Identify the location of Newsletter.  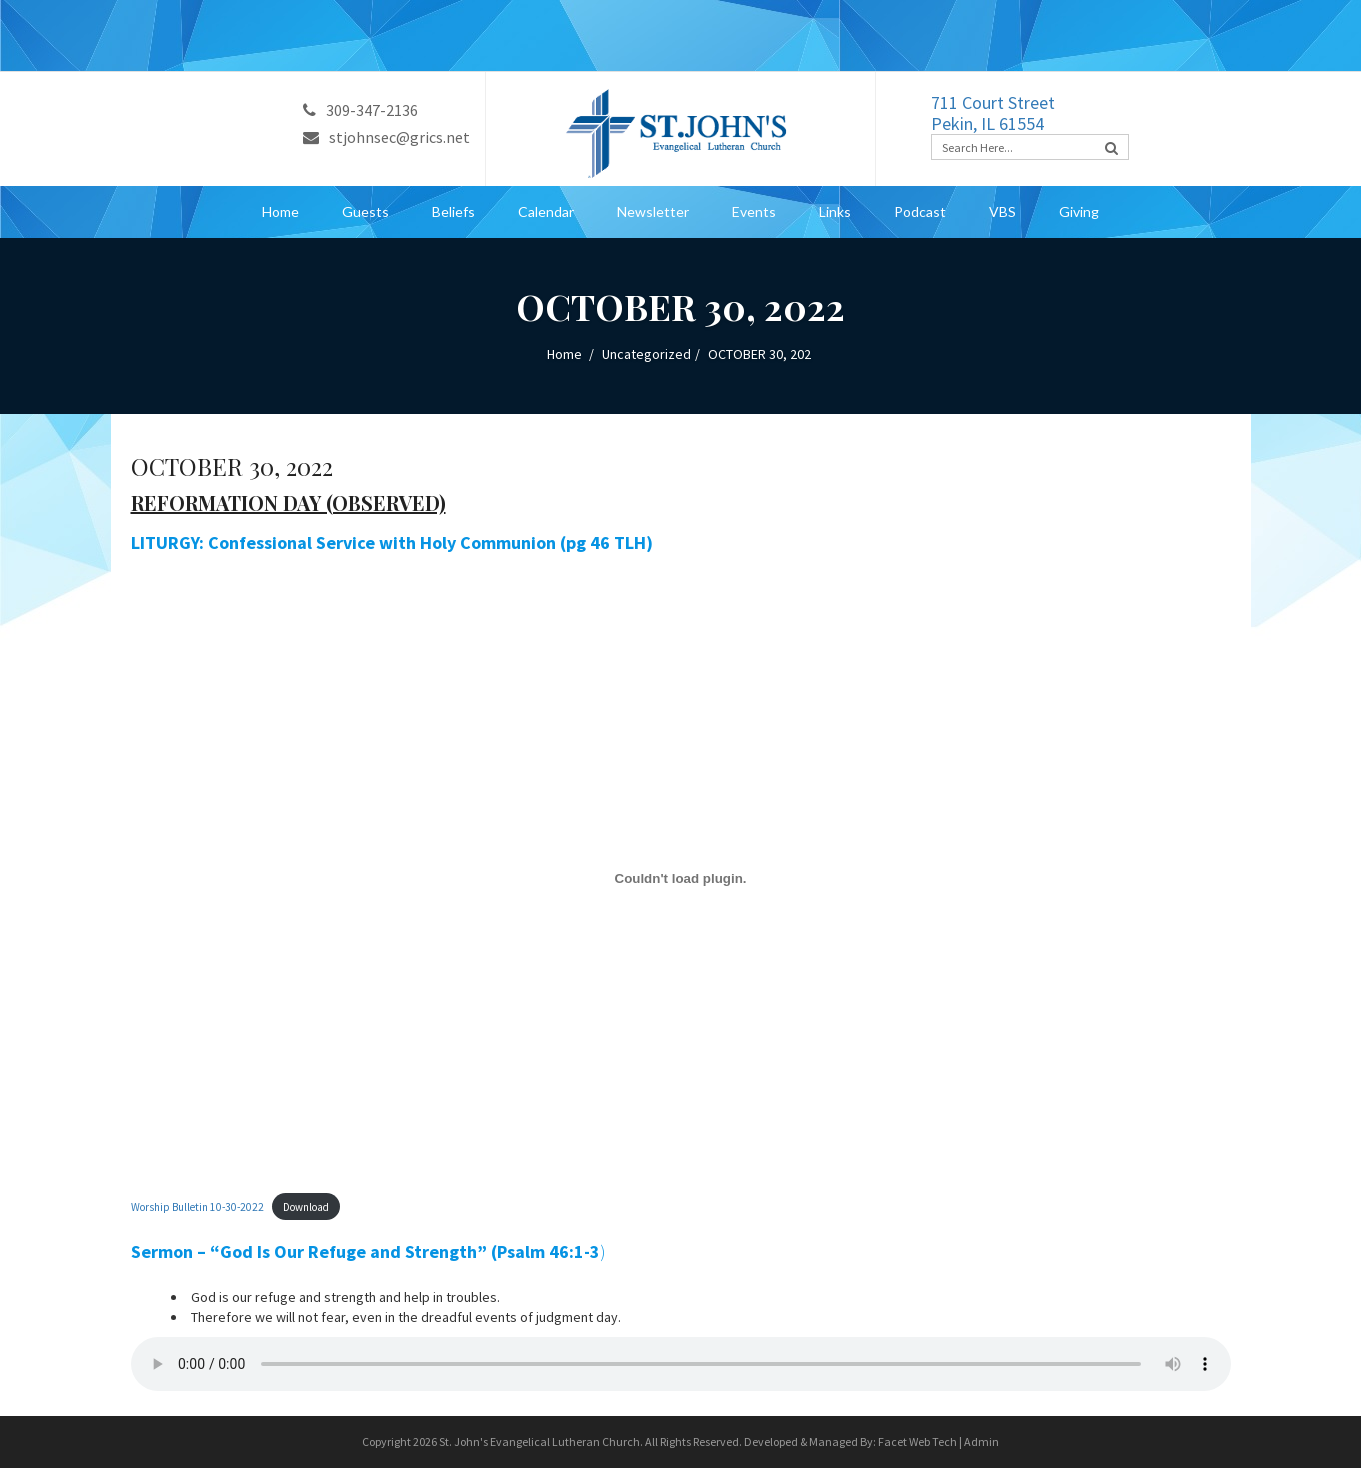
(653, 211).